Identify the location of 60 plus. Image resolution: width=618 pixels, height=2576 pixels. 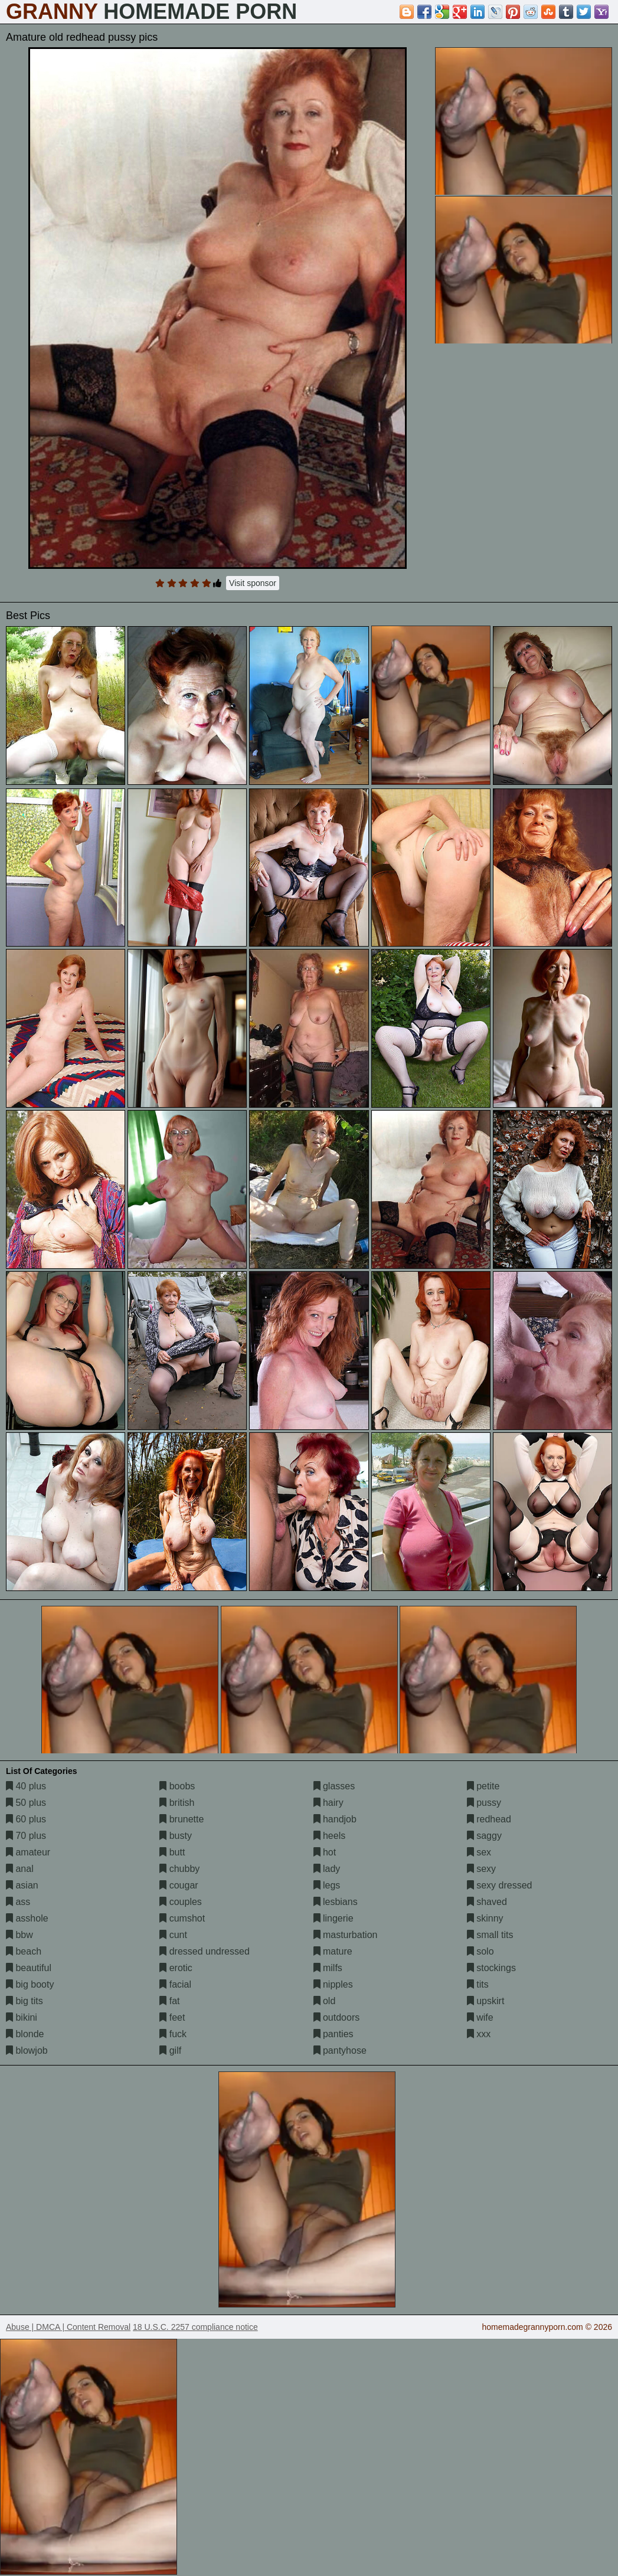
(26, 1819).